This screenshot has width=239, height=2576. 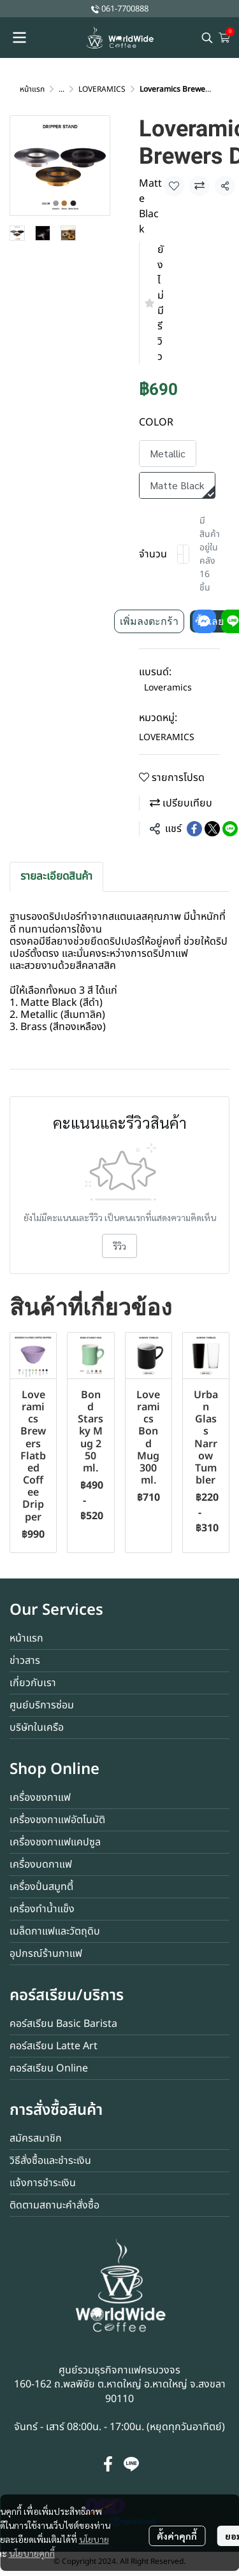 What do you see at coordinates (25, 1660) in the screenshot?
I see `ข่าวสาร` at bounding box center [25, 1660].